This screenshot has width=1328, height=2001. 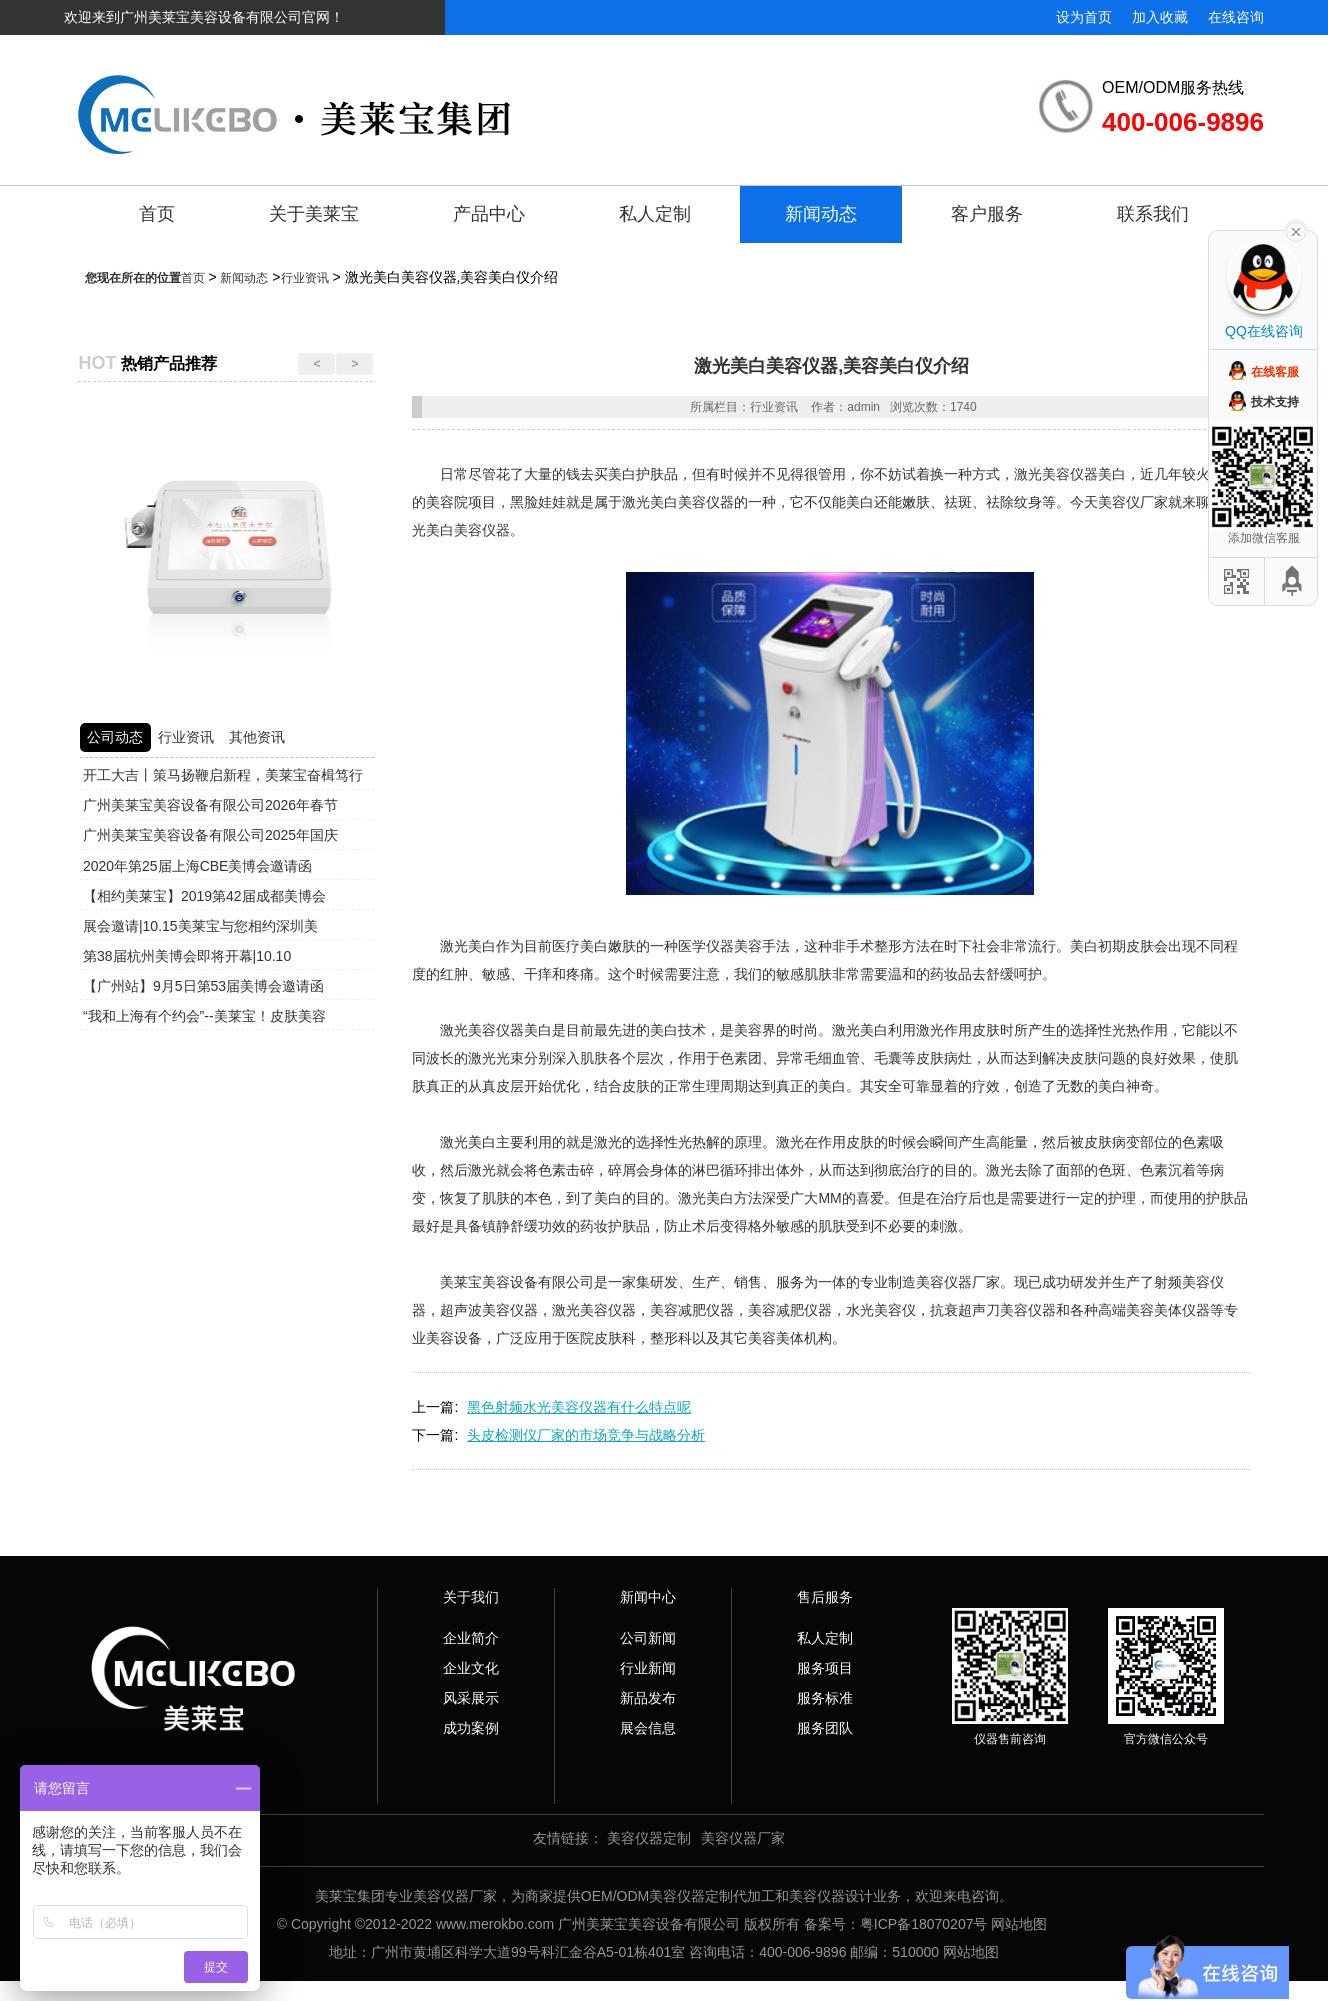 I want to click on 开工大吉丨策马扬鞭启新程，美莱宝奋楫笃行, so click(x=223, y=775).